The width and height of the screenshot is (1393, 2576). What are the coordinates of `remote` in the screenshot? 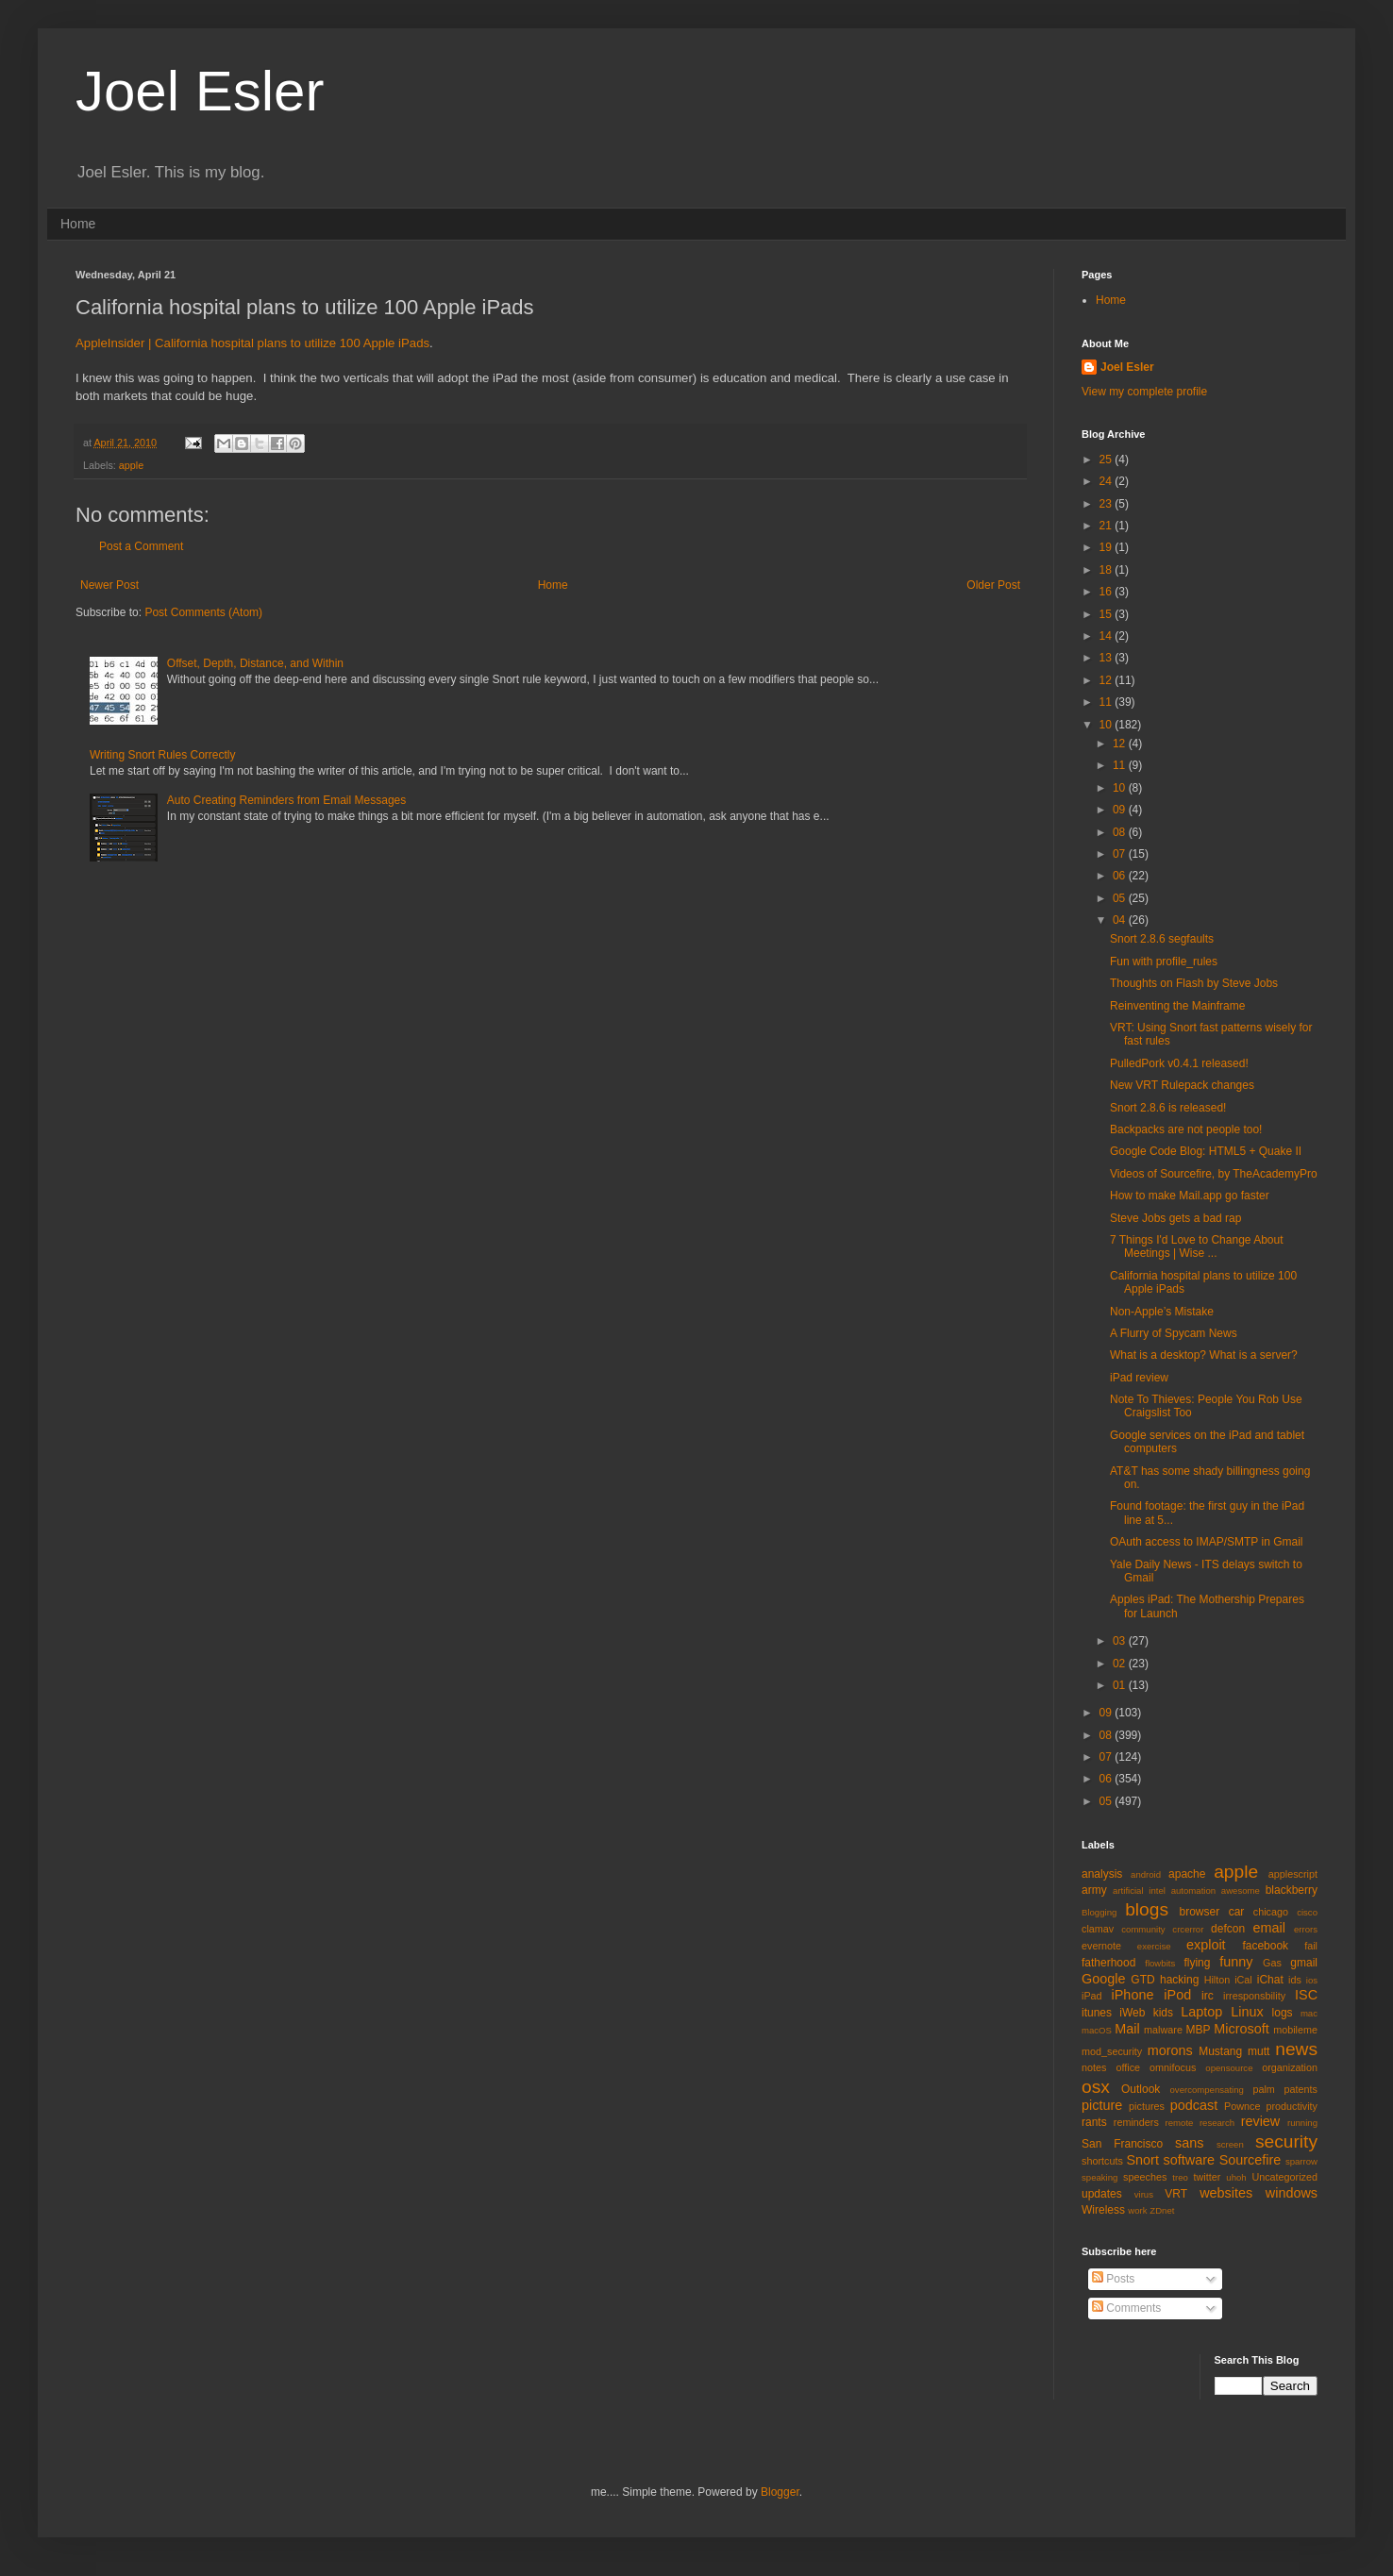 It's located at (1180, 2122).